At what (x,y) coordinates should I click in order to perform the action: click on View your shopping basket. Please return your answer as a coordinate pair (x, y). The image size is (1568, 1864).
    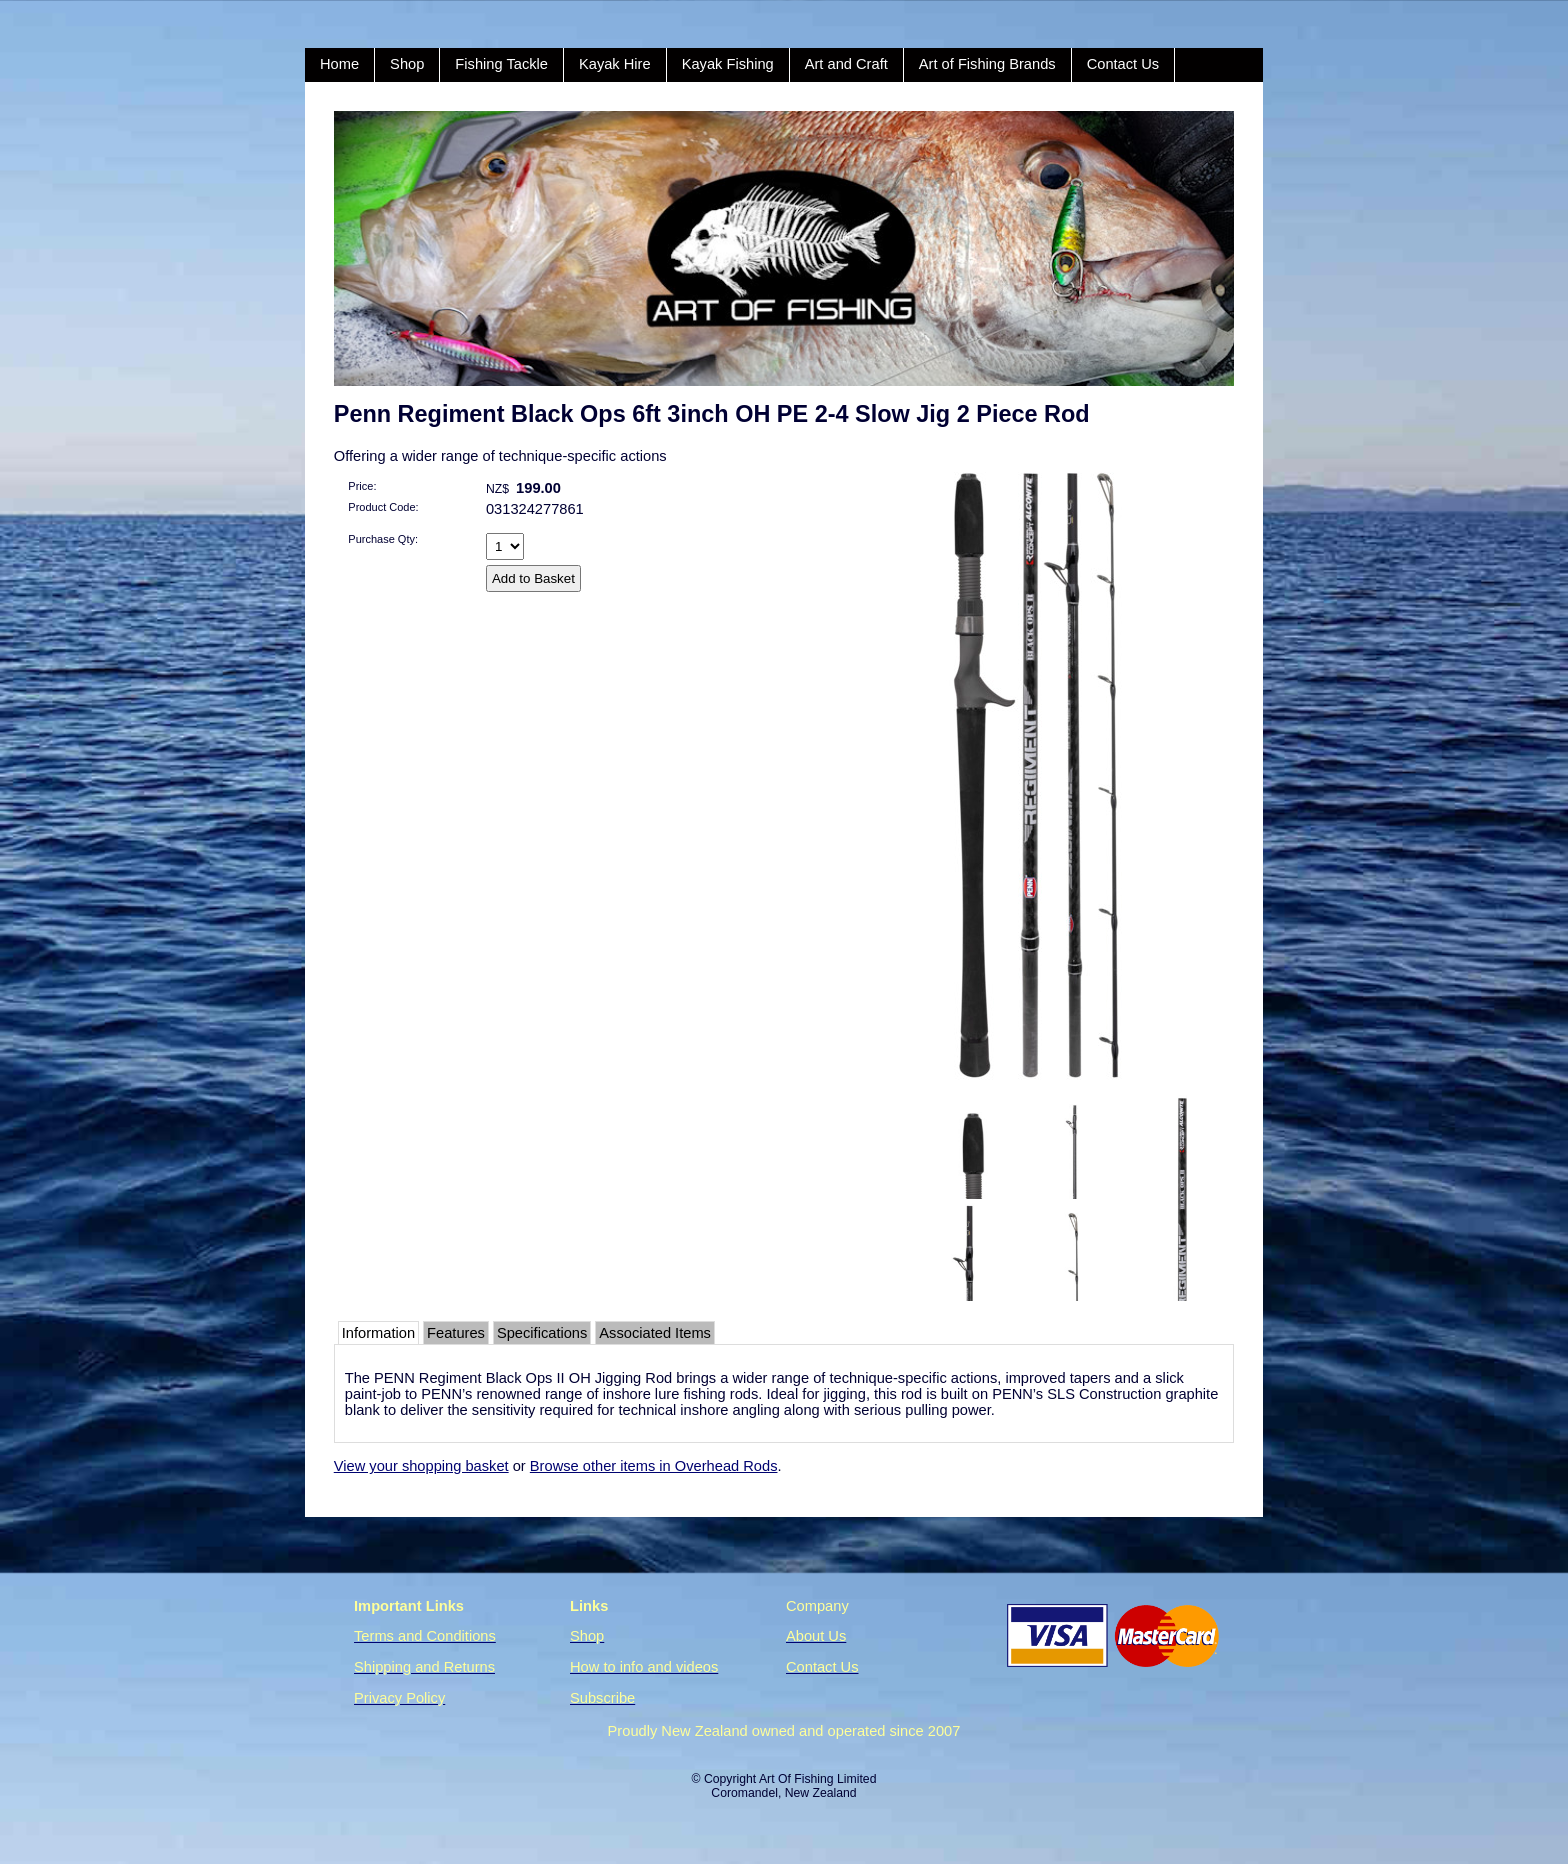
    Looking at the image, I should click on (421, 1466).